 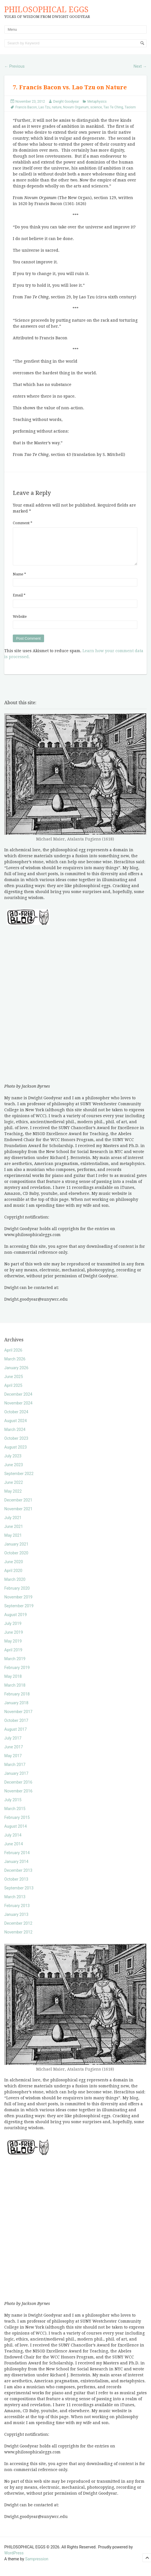 I want to click on April 2019, so click(x=13, y=1656).